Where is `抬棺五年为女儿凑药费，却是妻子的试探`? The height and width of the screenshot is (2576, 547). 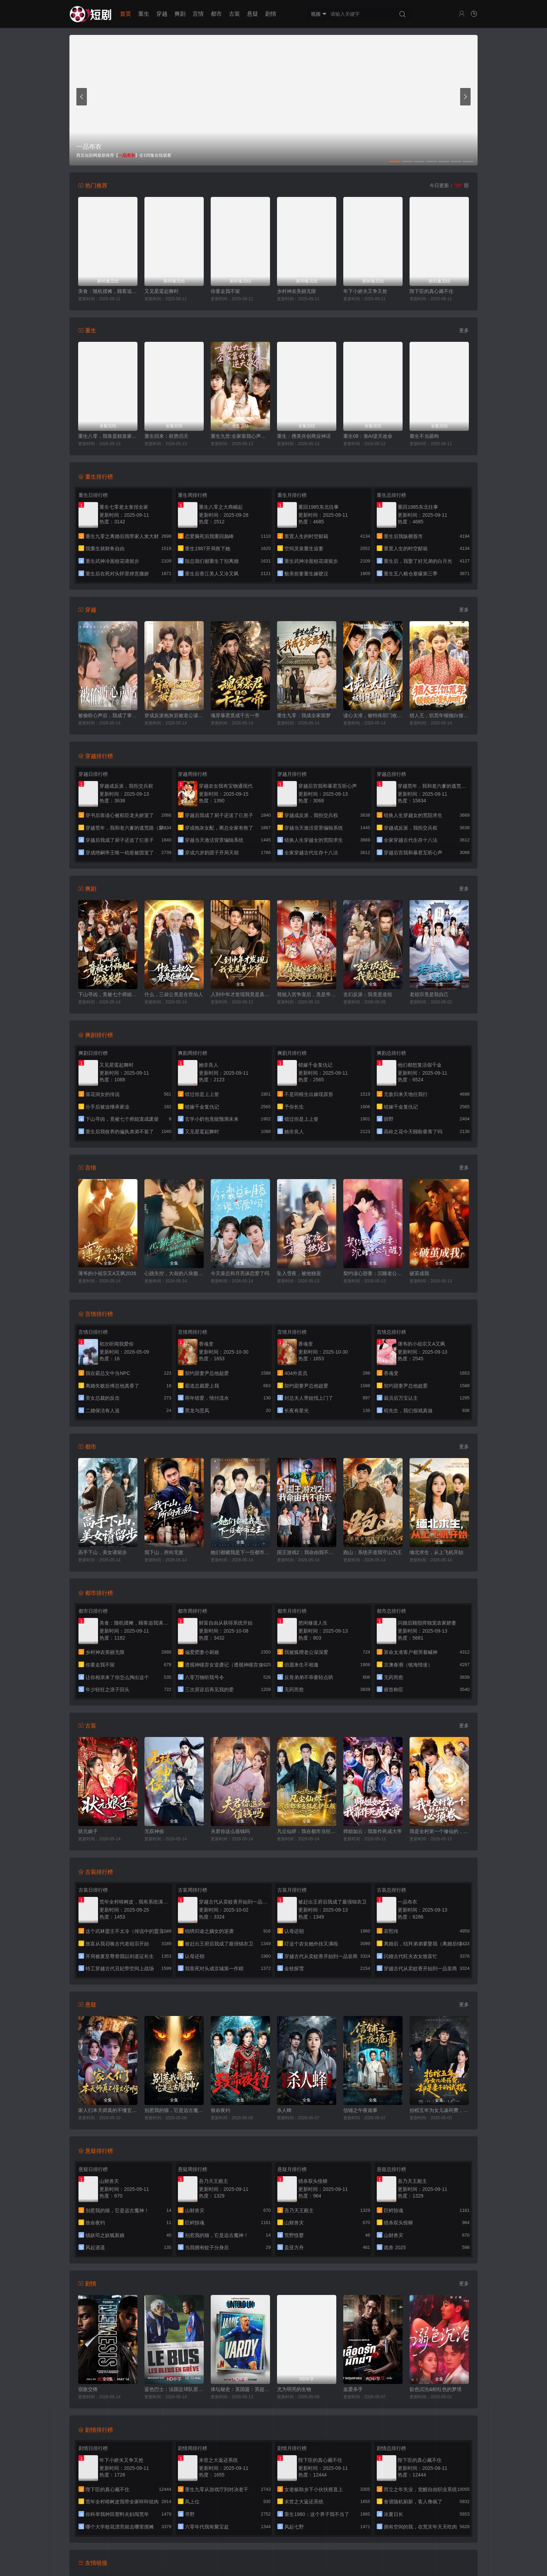 抬棺五年为女儿凑药费，却是妻子的试探 is located at coordinates (439, 2110).